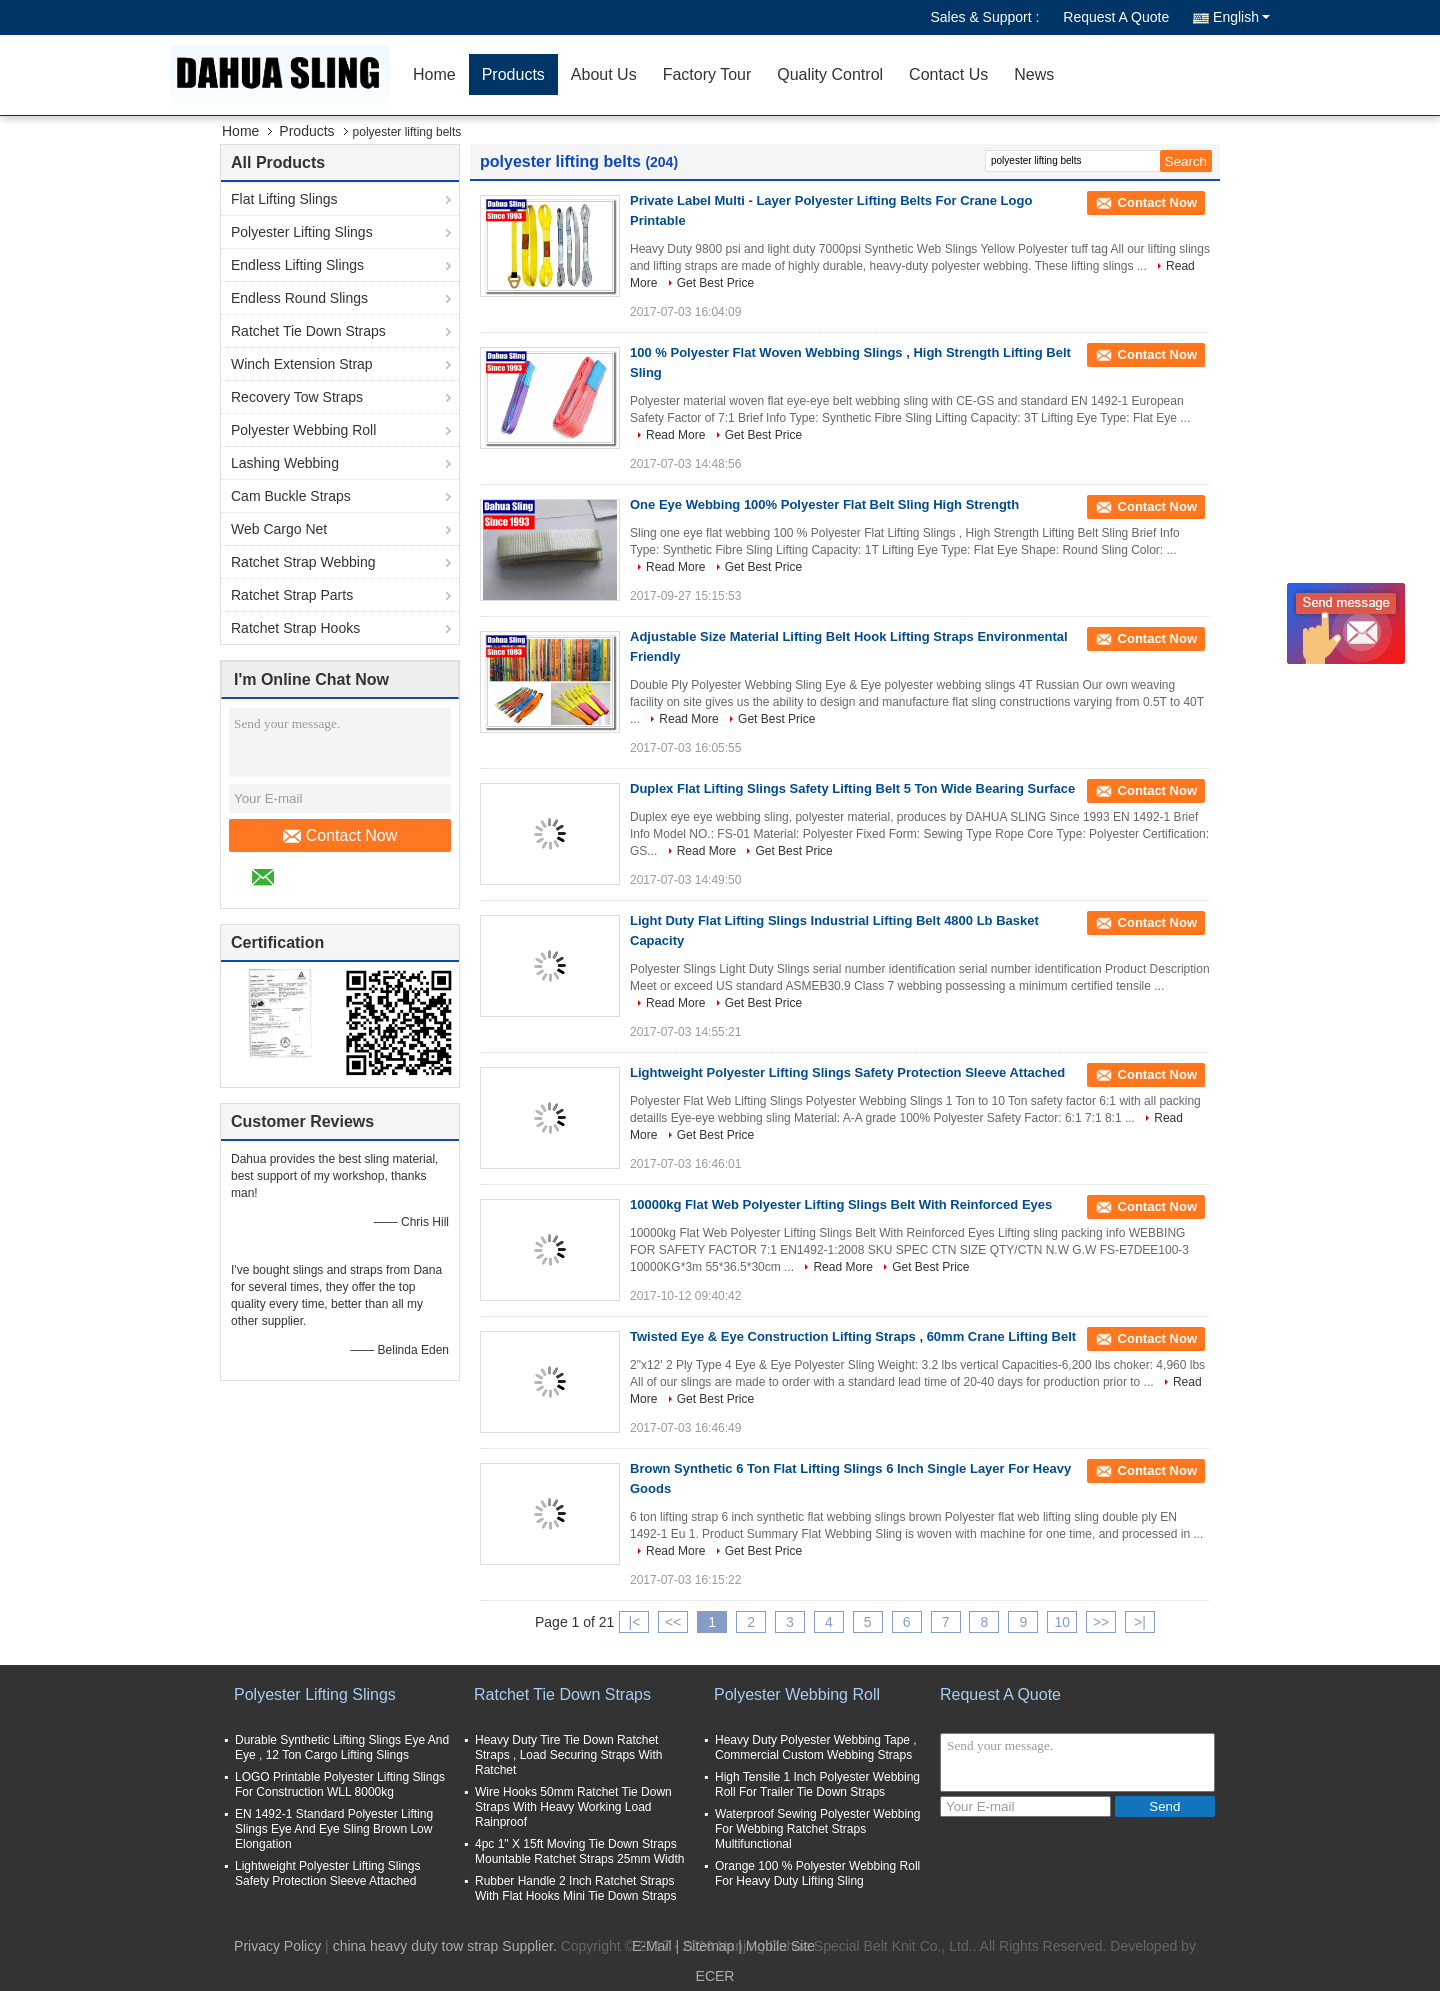  I want to click on Sitemap, so click(708, 1946).